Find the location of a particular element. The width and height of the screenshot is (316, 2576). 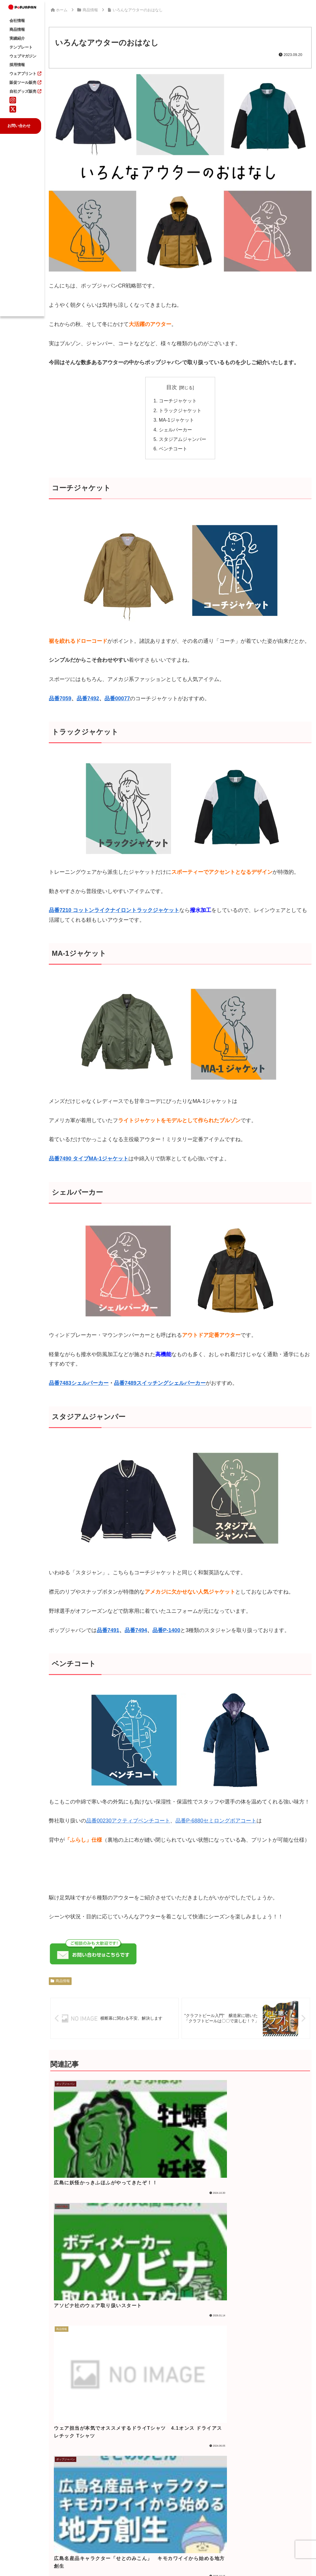

品番P-1400 is located at coordinates (166, 1630).